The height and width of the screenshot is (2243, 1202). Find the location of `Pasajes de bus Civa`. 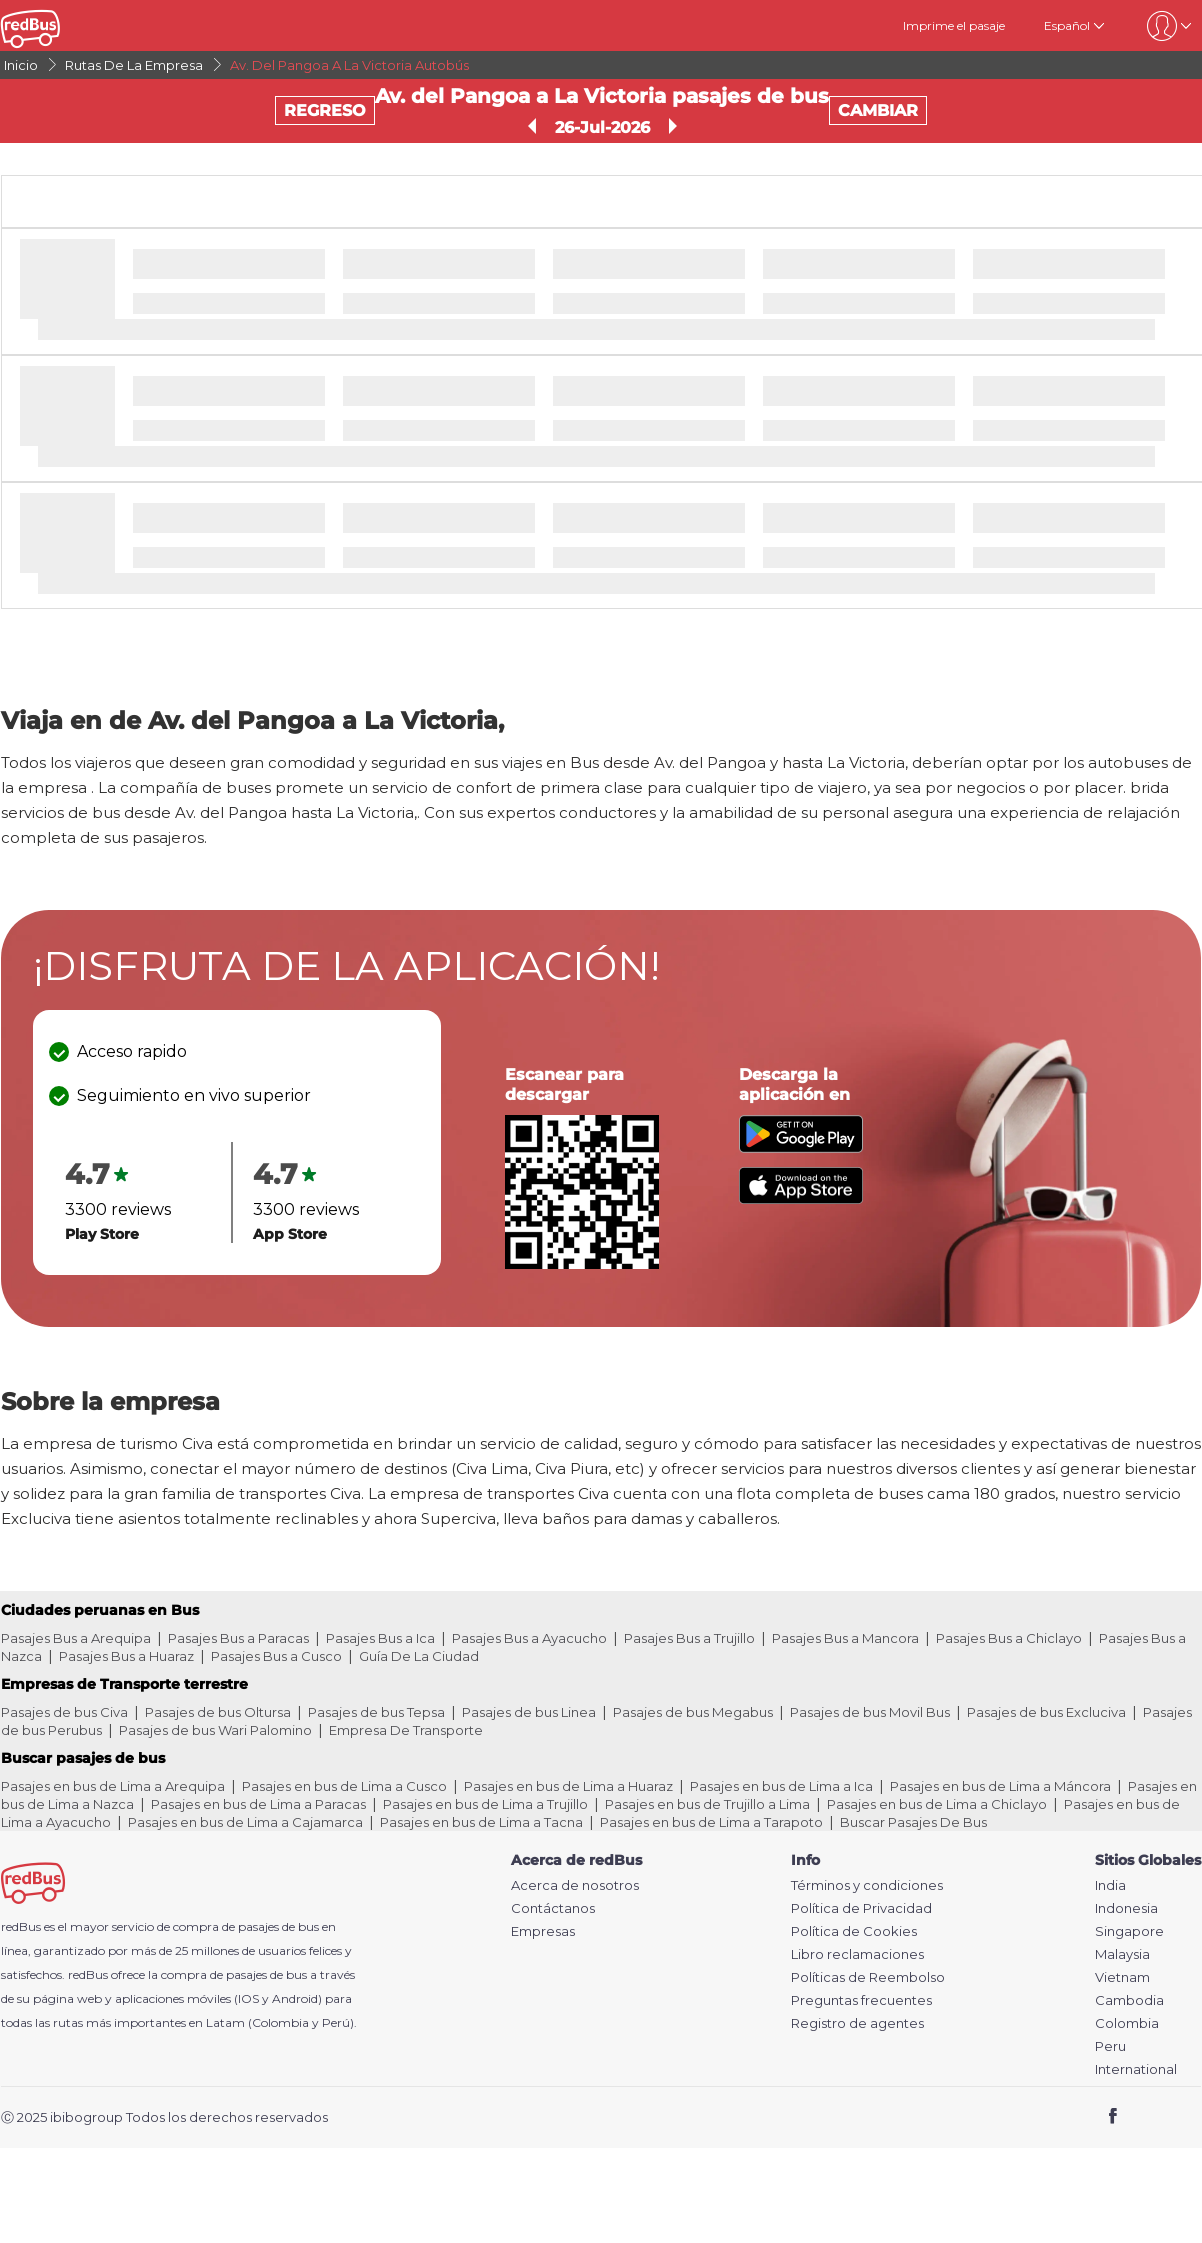

Pasajes de bus Civa is located at coordinates (64, 1712).